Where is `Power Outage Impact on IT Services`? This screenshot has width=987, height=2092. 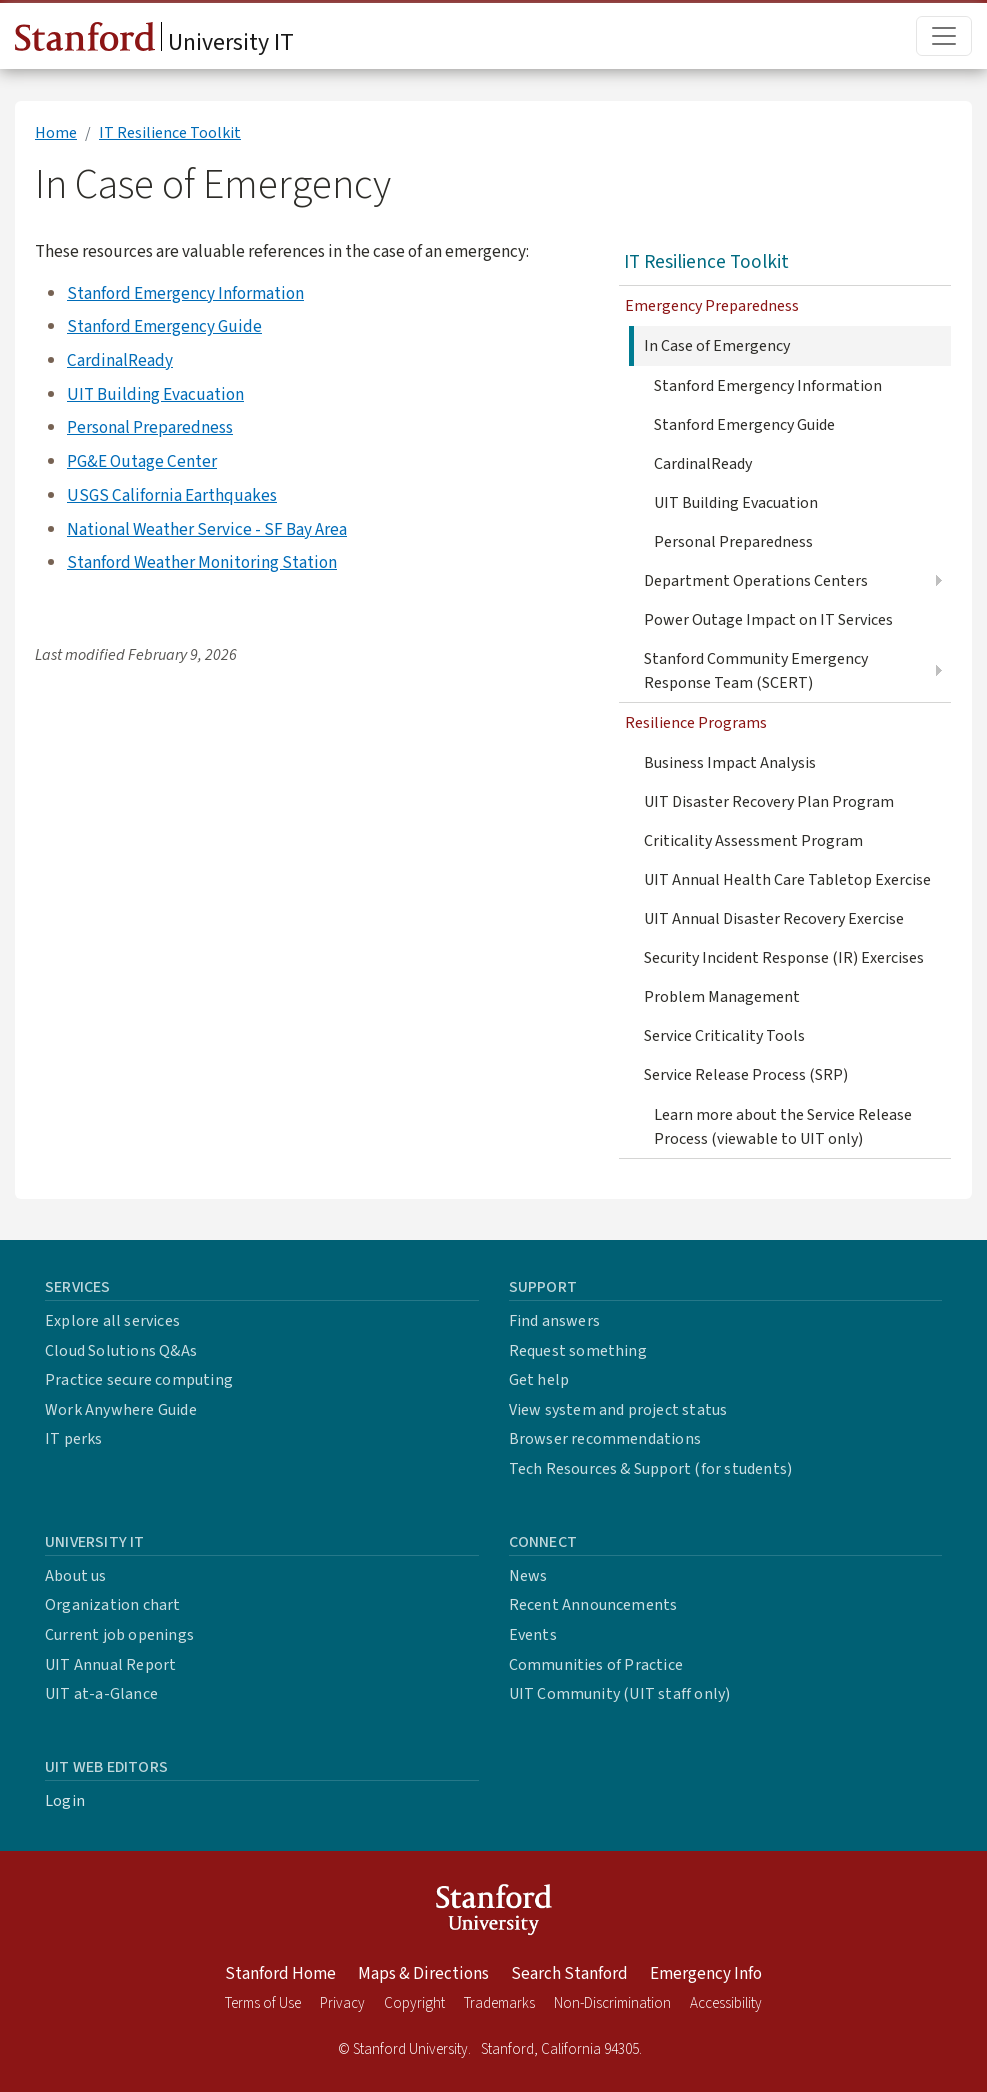 Power Outage Impact on IT Services is located at coordinates (768, 620).